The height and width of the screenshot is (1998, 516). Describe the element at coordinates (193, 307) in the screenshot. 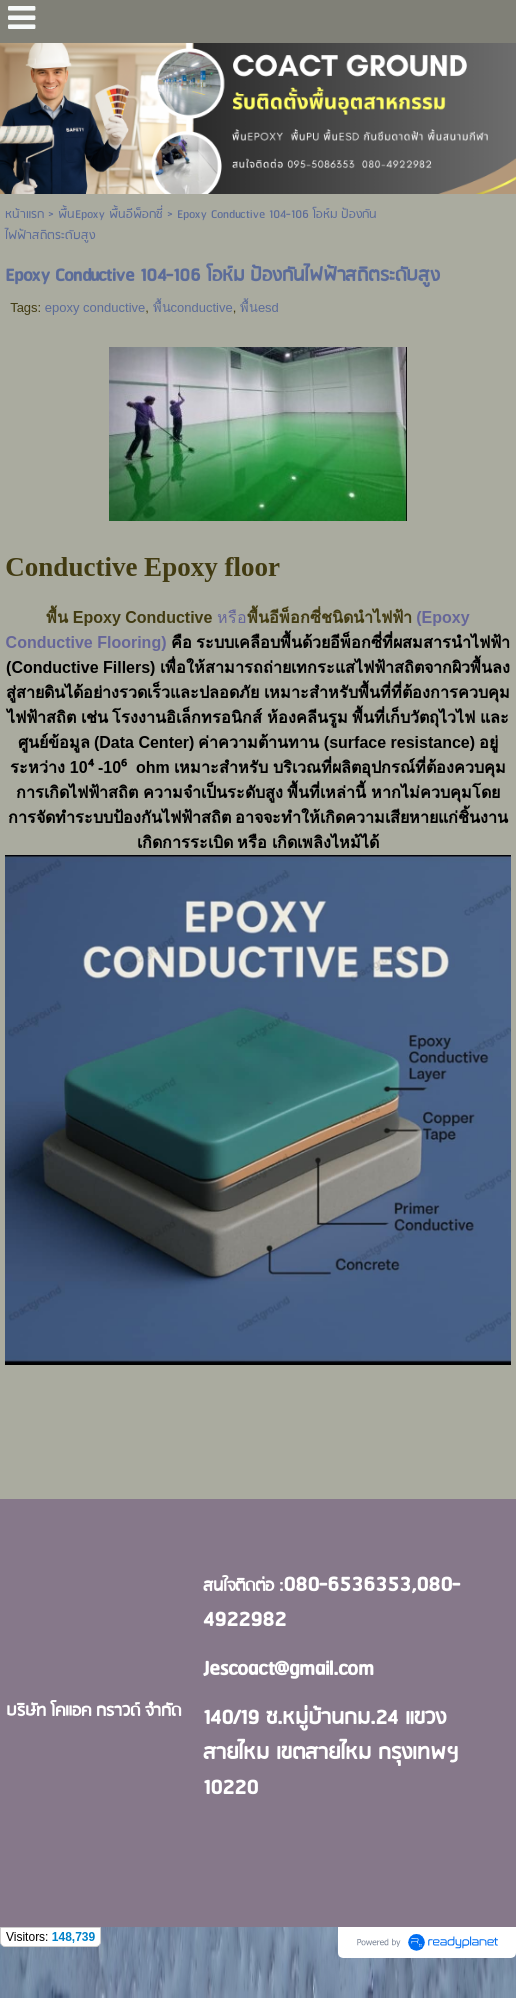

I see `พื้นconductive` at that location.